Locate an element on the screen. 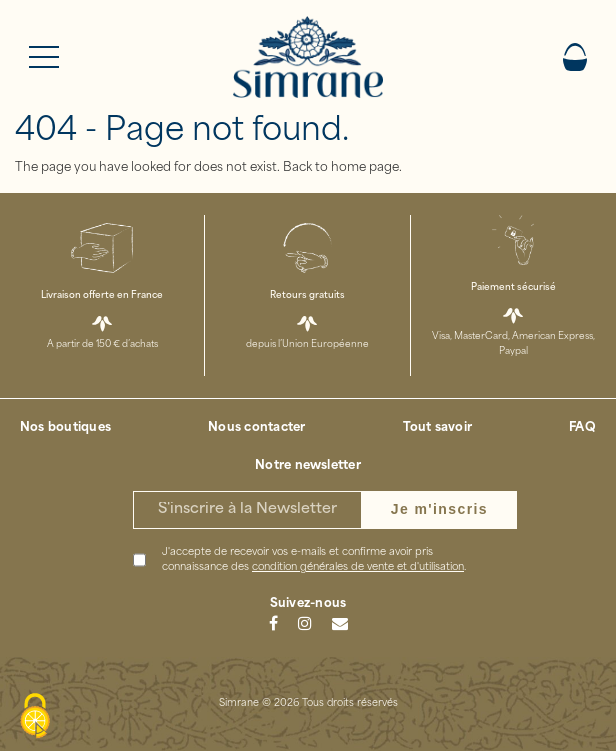 The image size is (616, 751). FAQ is located at coordinates (582, 428).